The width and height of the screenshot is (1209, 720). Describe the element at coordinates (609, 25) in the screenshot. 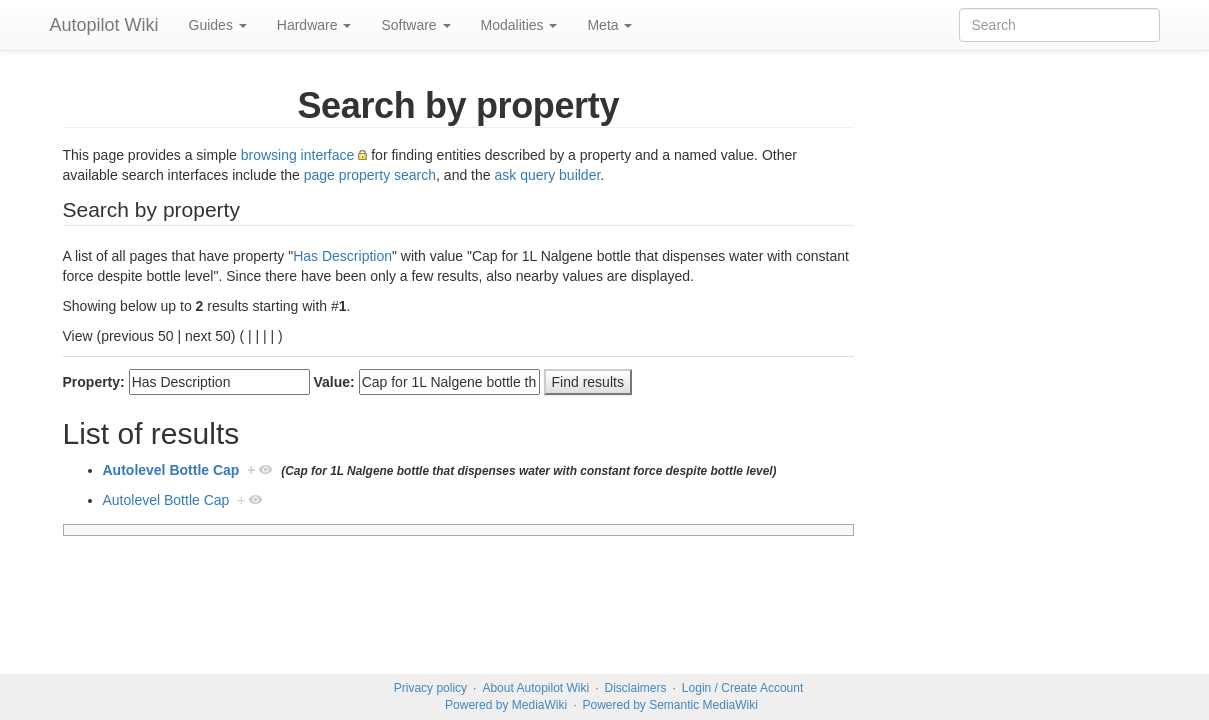

I see `Meta` at that location.